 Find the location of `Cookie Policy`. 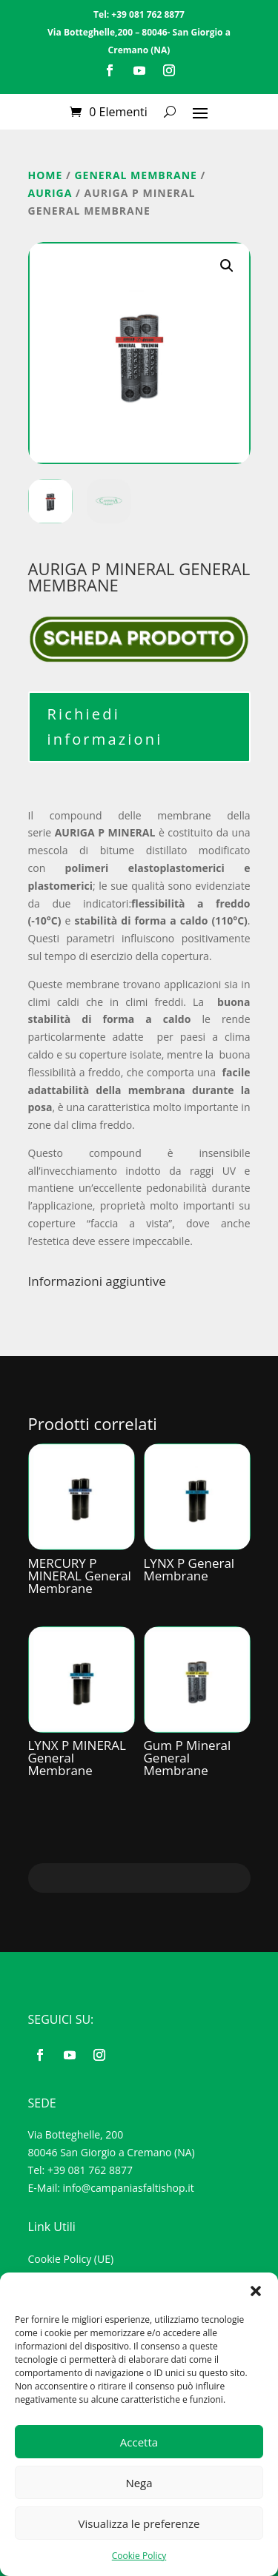

Cookie Policy is located at coordinates (139, 2555).